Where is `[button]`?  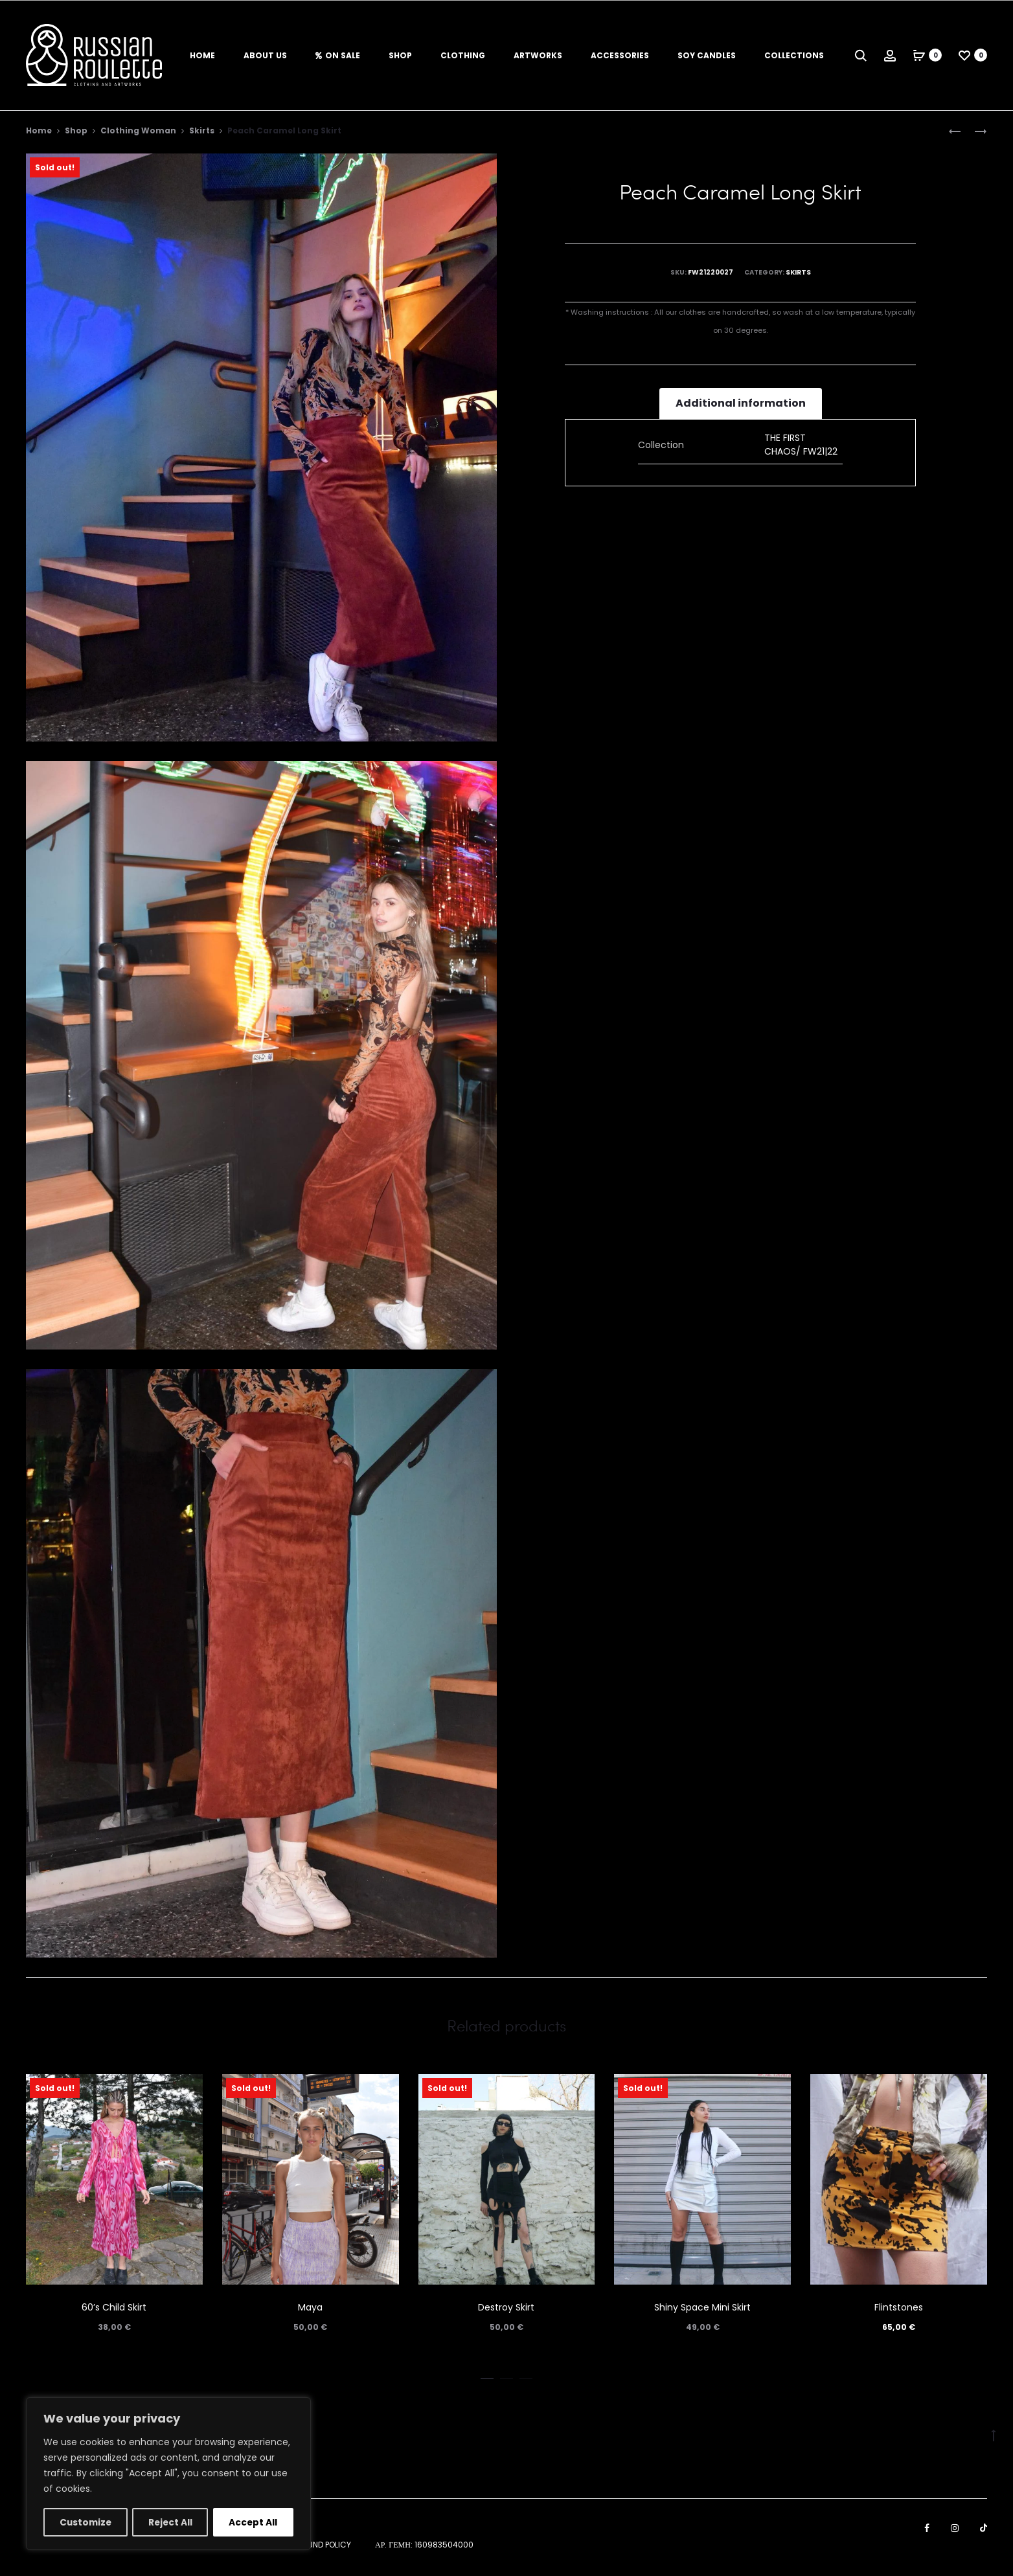
[button] is located at coordinates (487, 2378).